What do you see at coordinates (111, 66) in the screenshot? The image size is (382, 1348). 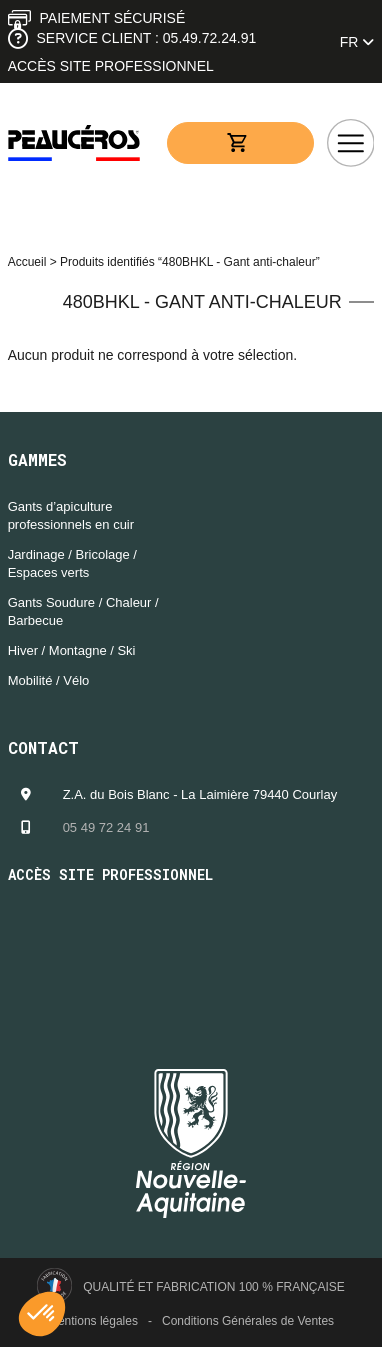 I see `Accès site professionnel` at bounding box center [111, 66].